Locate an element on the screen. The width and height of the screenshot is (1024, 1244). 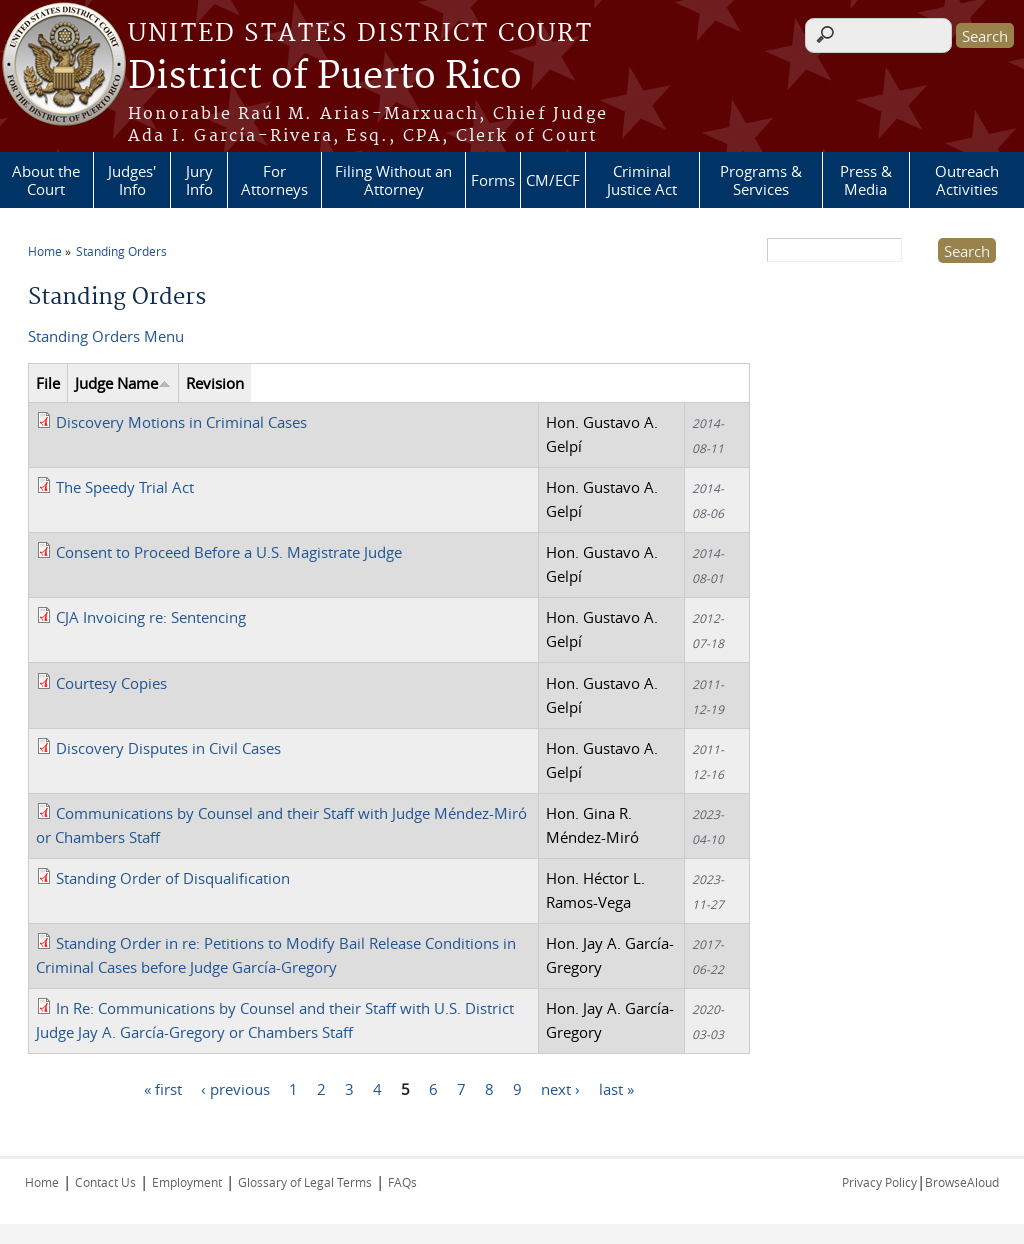
Standing Order of Disqualification is located at coordinates (173, 878).